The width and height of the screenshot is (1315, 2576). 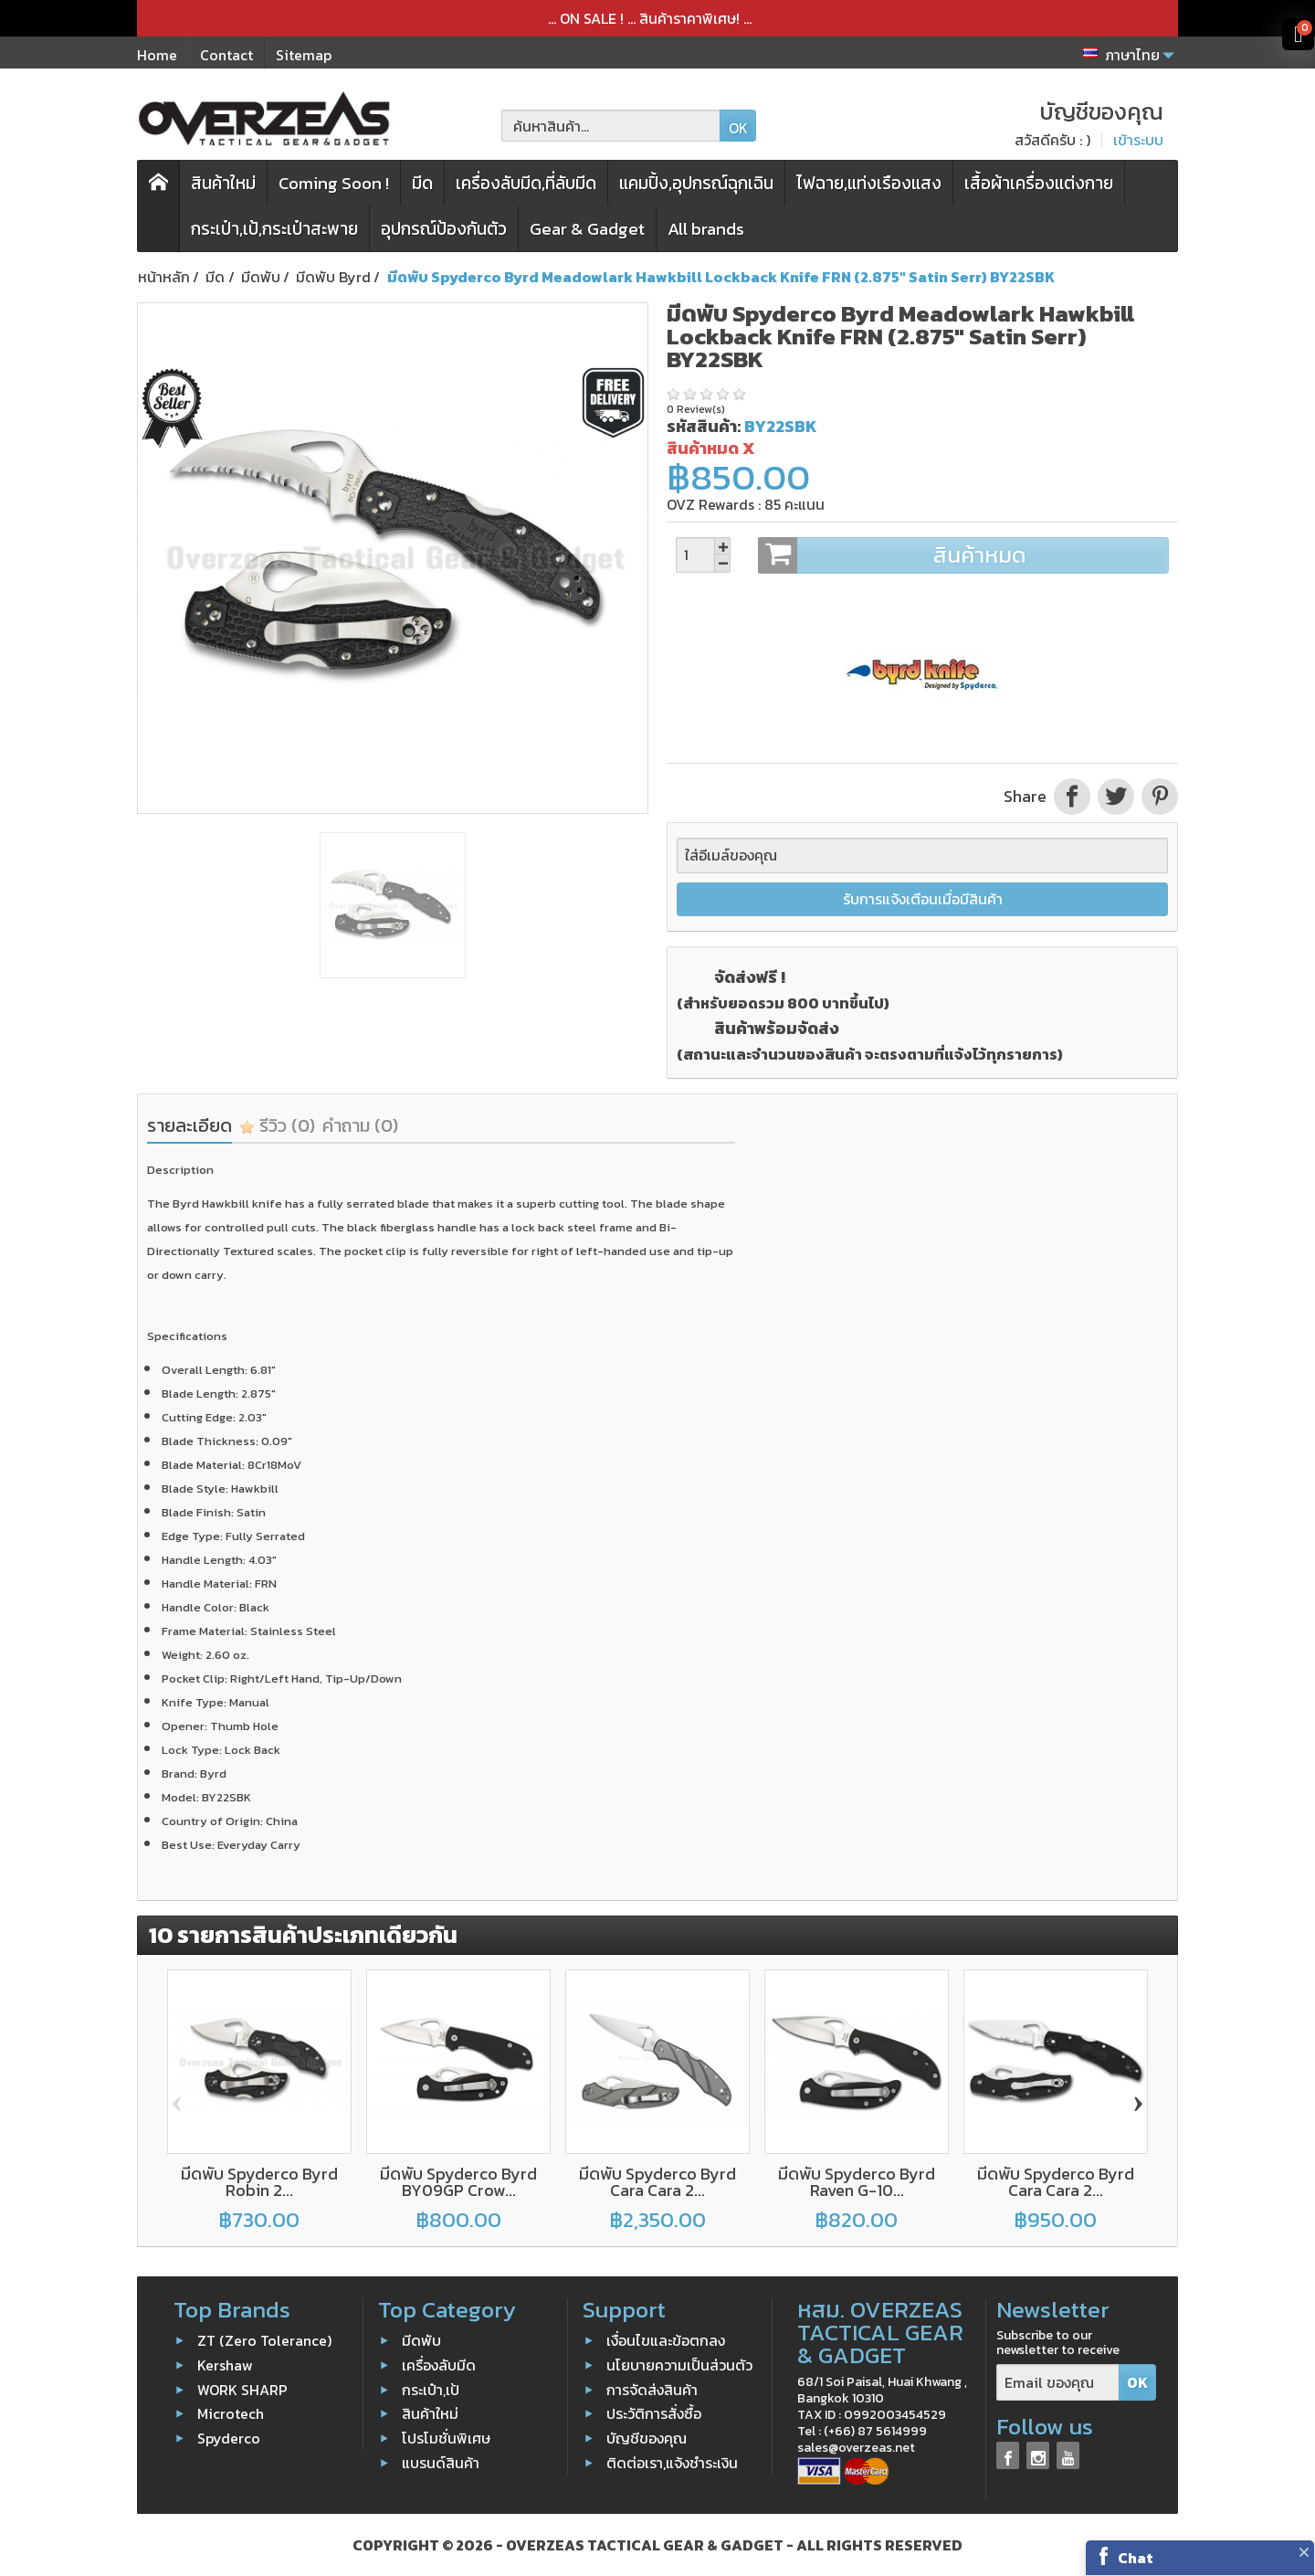 I want to click on มีดพับ Spyderco Byrd Cara Cara 2..., so click(x=657, y=2181).